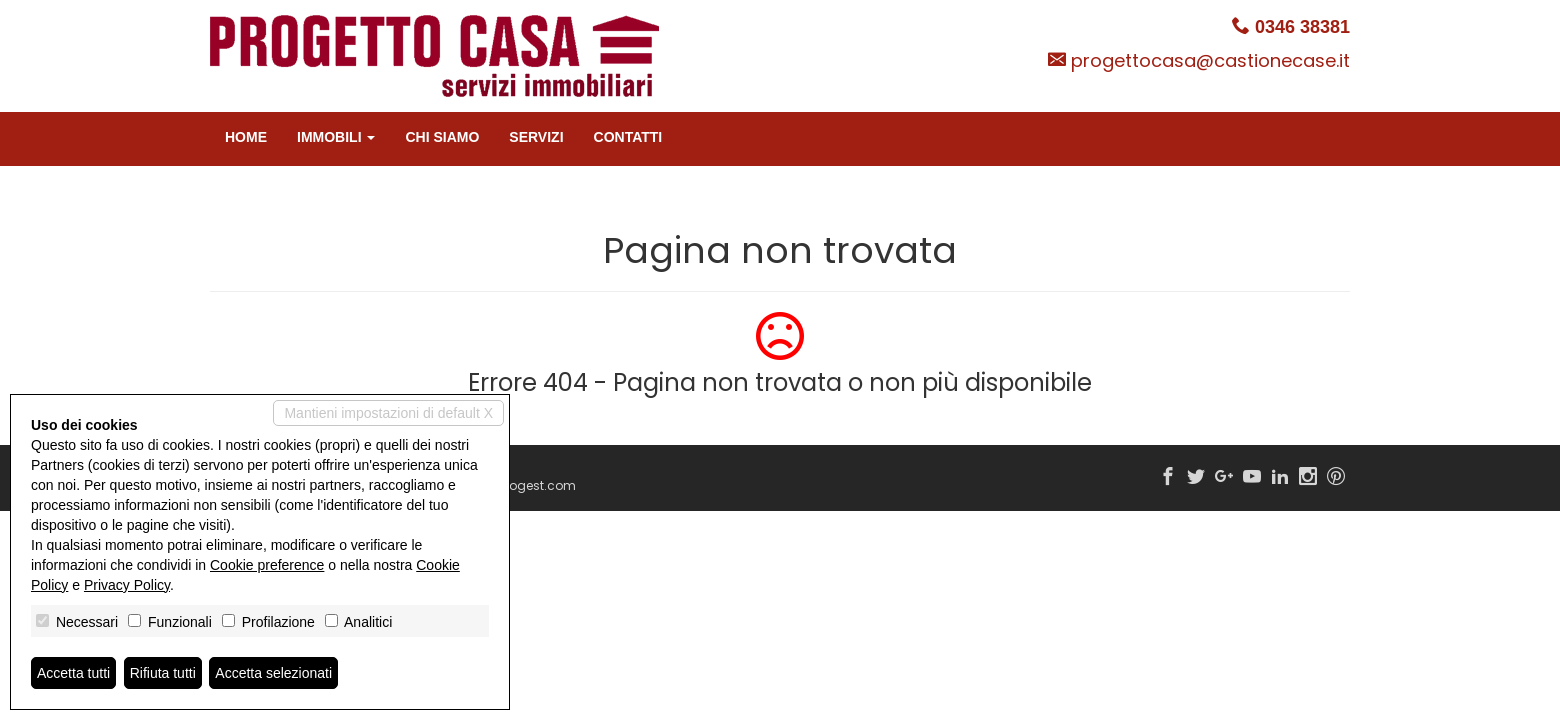 The height and width of the screenshot is (720, 1560). I want to click on Privacy Policy, so click(127, 585).